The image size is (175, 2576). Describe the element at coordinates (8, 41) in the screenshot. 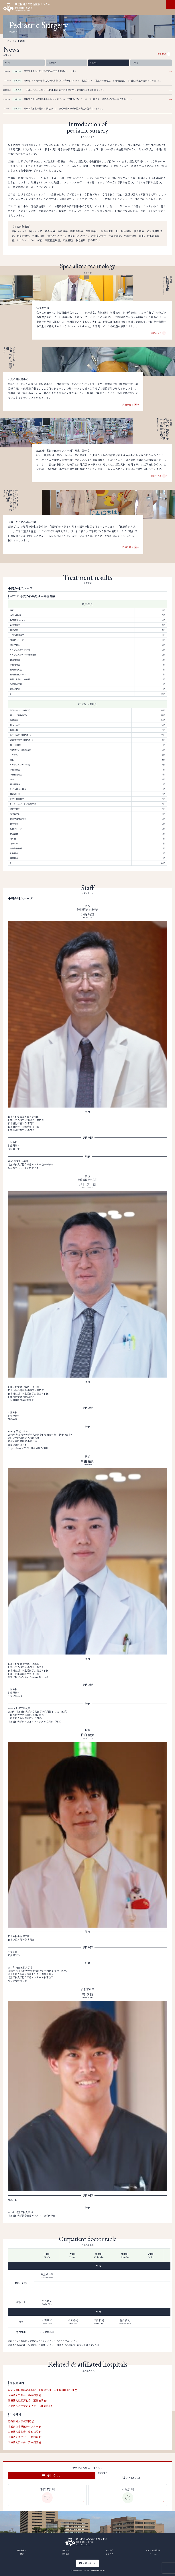

I see `トップページ` at that location.